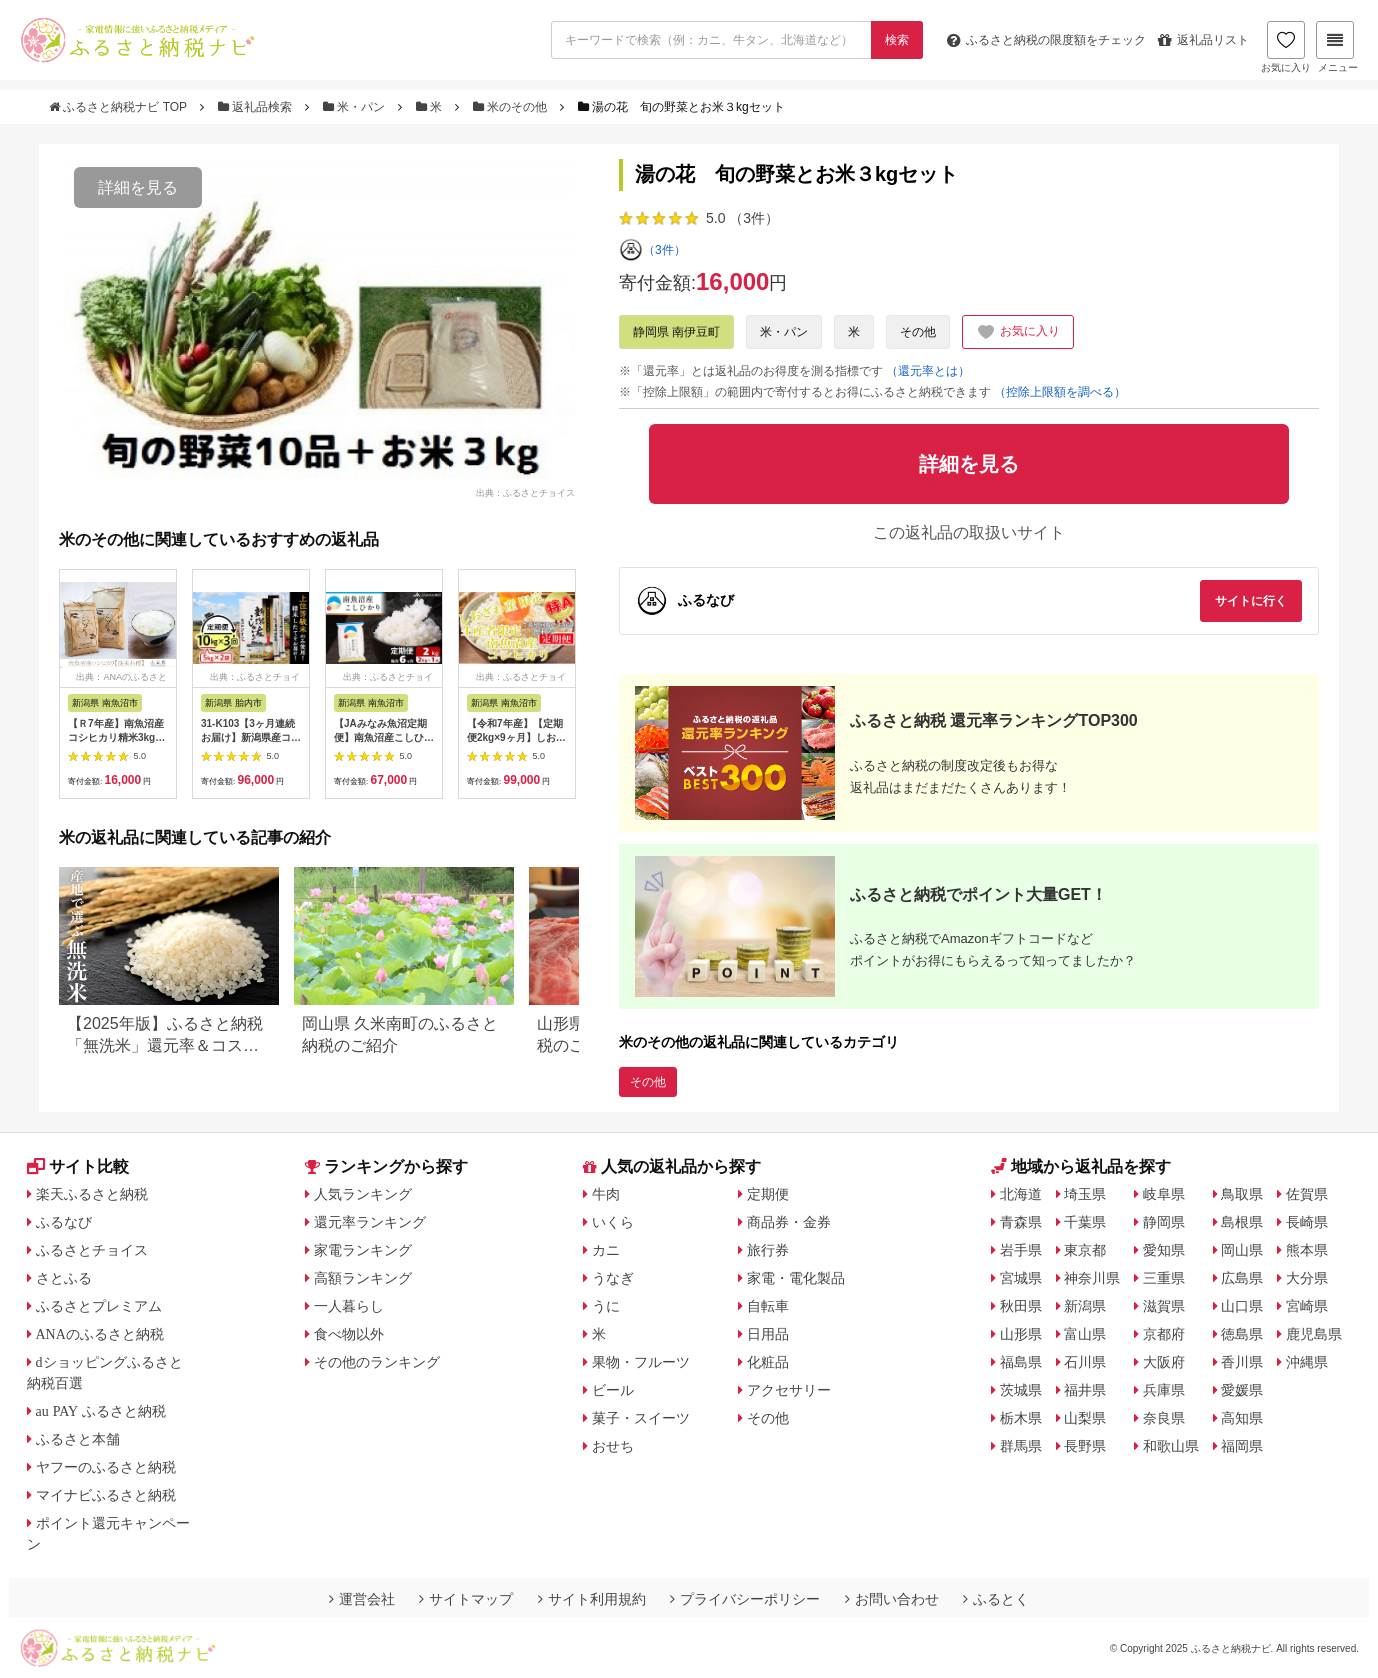 The height and width of the screenshot is (1678, 1378). Describe the element at coordinates (1314, 1334) in the screenshot. I see `鹿児島県` at that location.